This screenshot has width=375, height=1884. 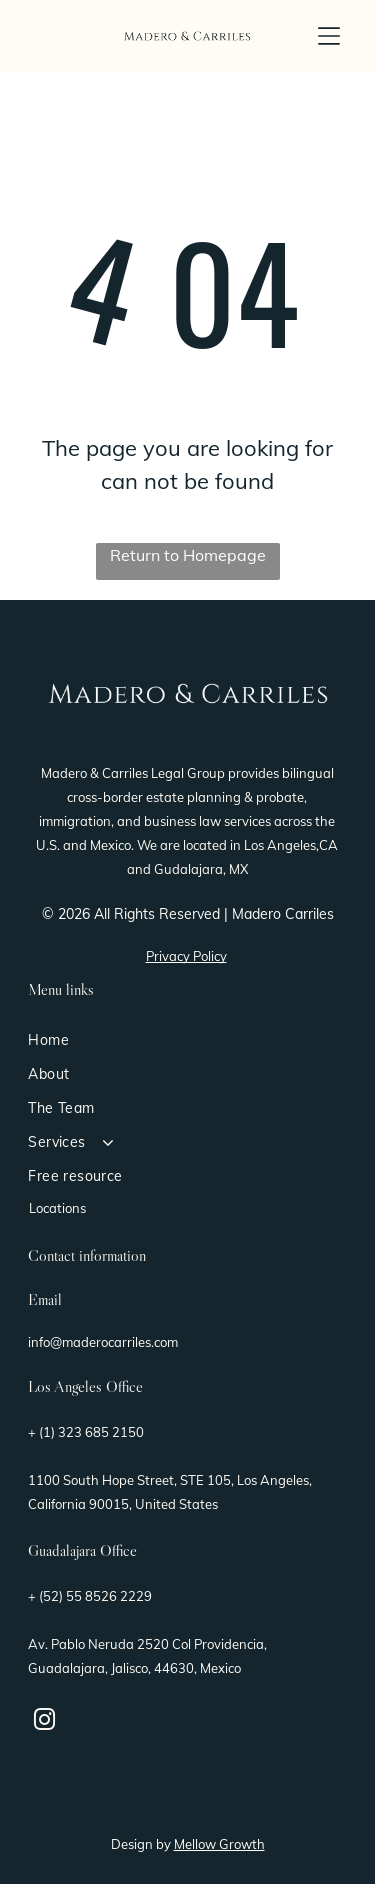 What do you see at coordinates (187, 1040) in the screenshot?
I see `[menuitem]` at bounding box center [187, 1040].